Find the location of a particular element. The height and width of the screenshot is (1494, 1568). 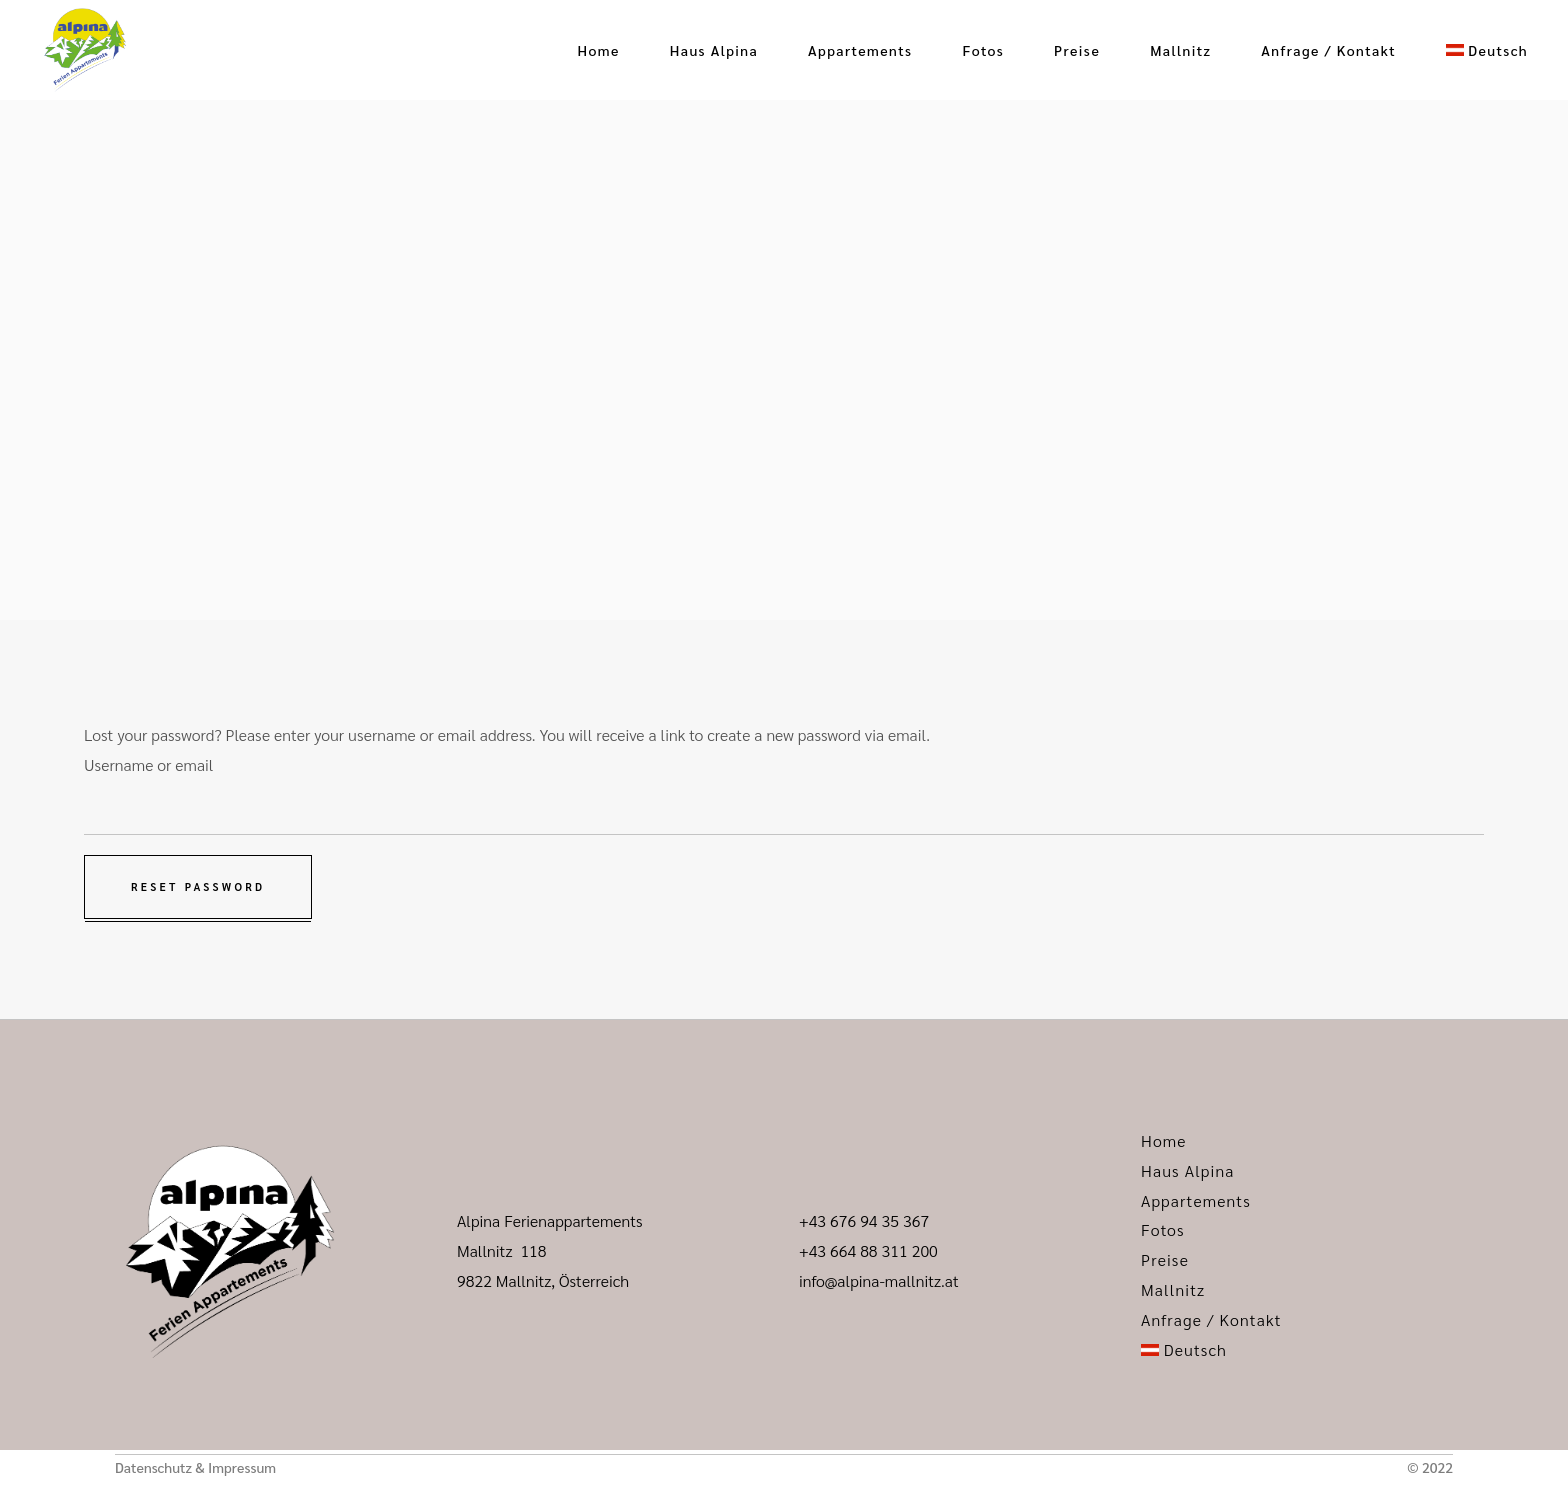

Haus Alpina is located at coordinates (1188, 1170).